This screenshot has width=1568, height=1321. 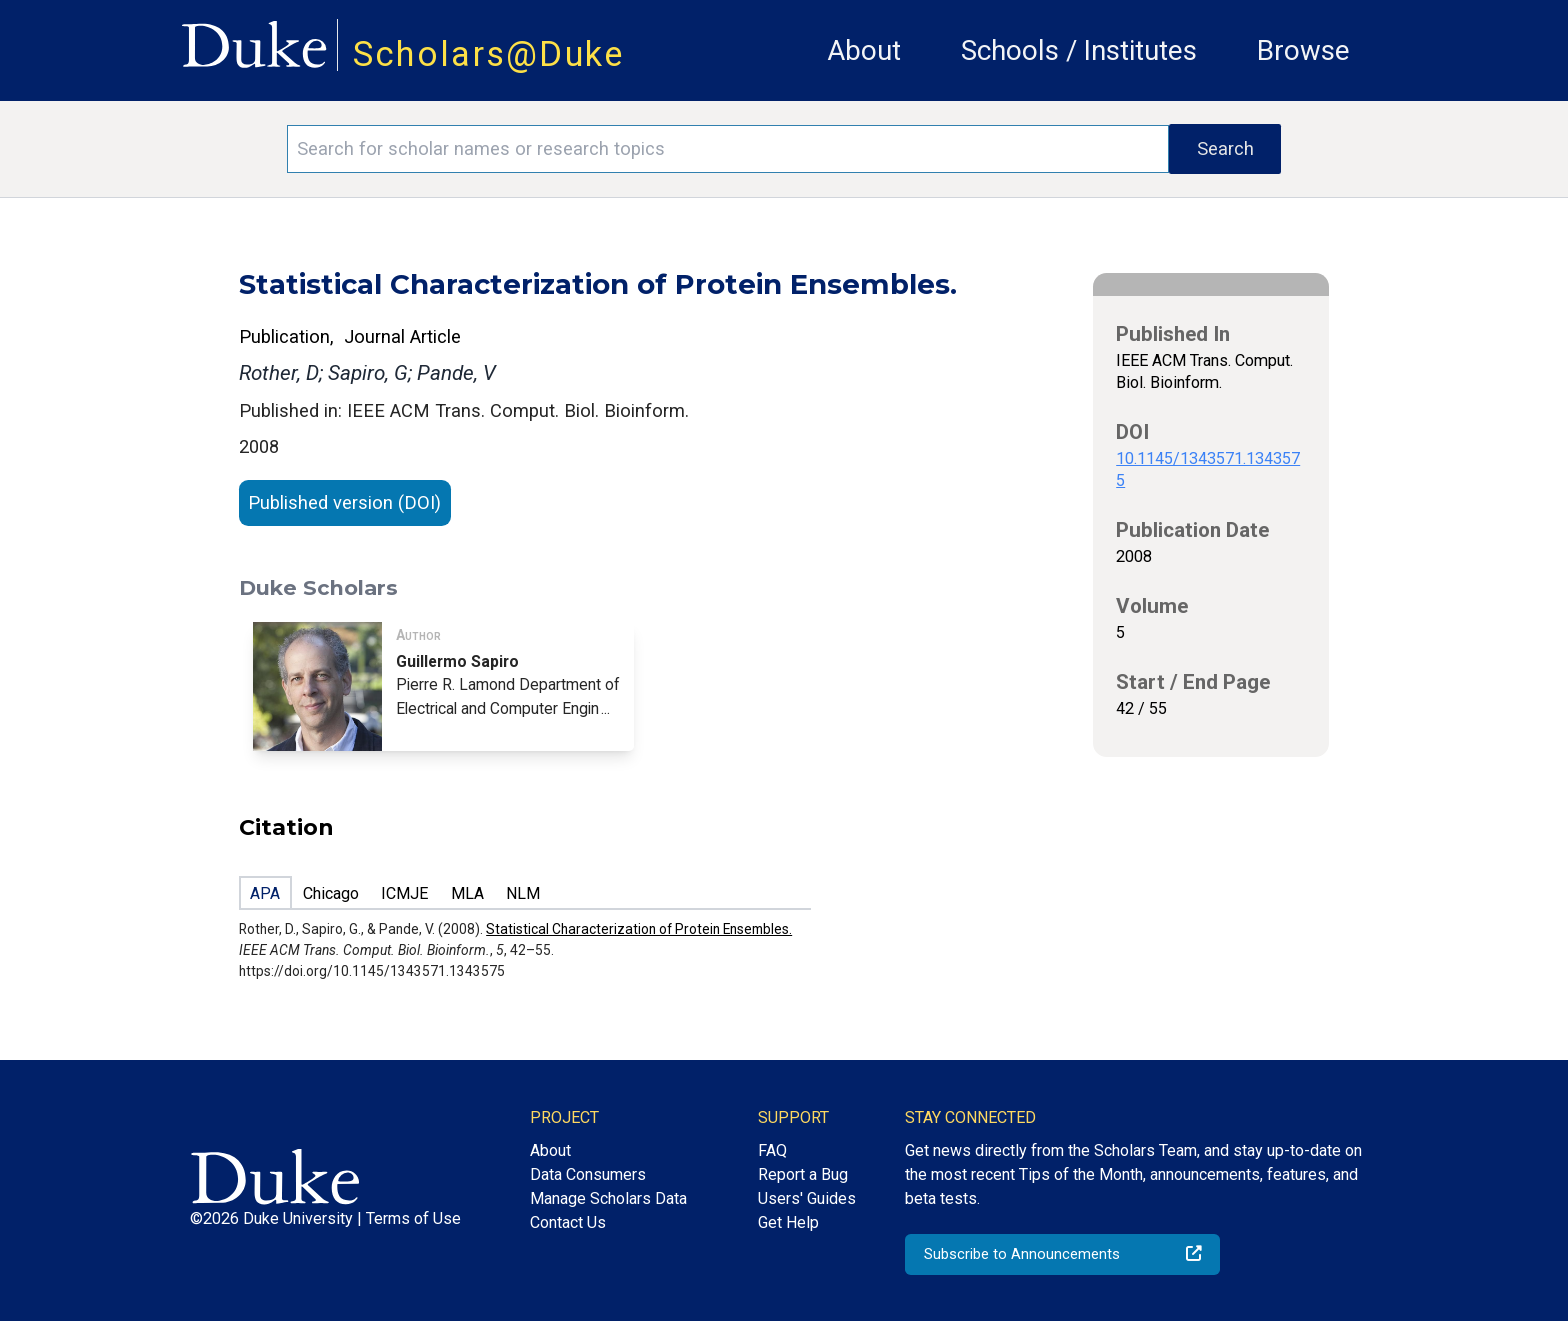 I want to click on Terms of Use, so click(x=413, y=1218).